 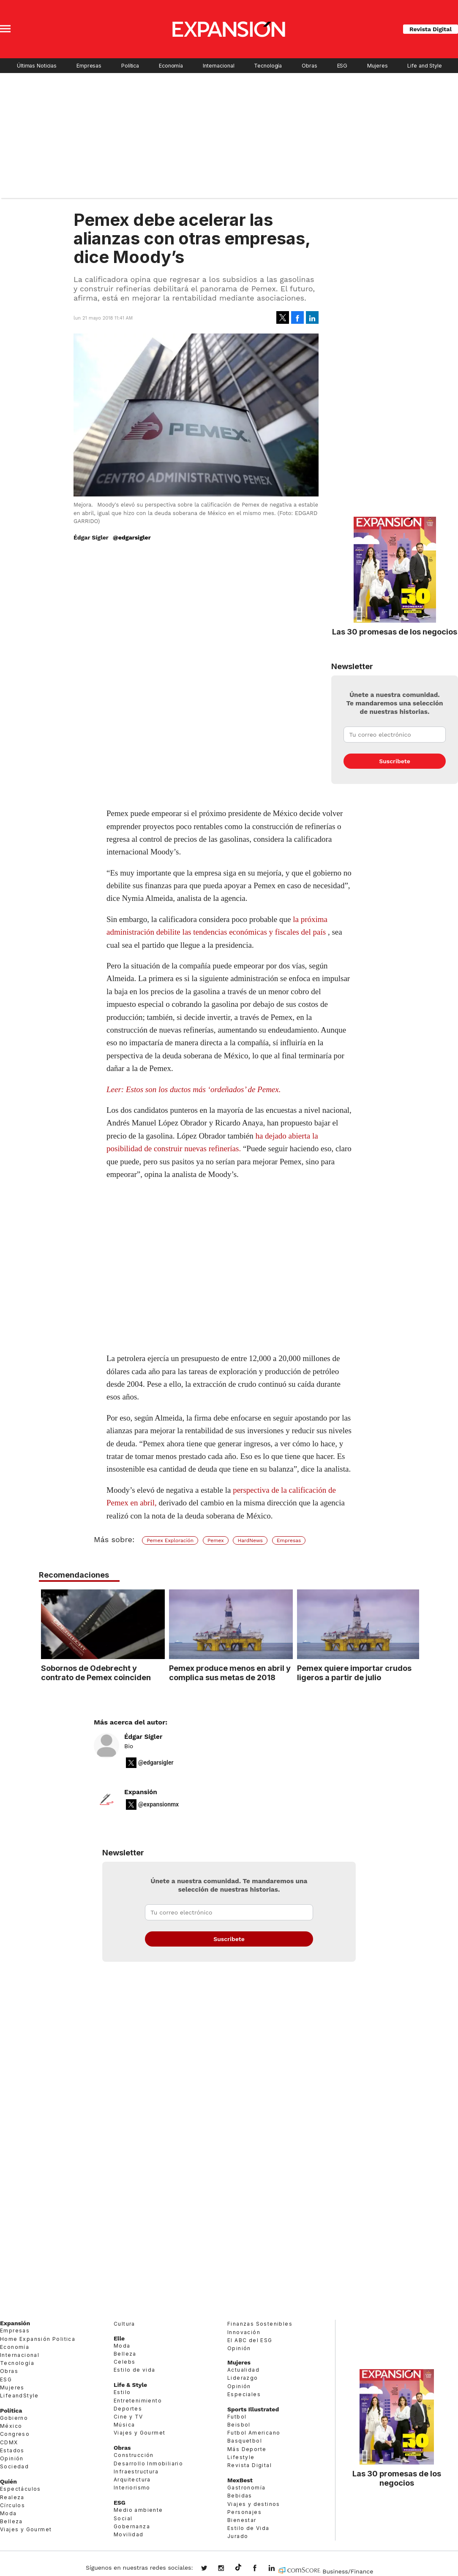 What do you see at coordinates (261, 2569) in the screenshot?
I see `ExpansionMex` at bounding box center [261, 2569].